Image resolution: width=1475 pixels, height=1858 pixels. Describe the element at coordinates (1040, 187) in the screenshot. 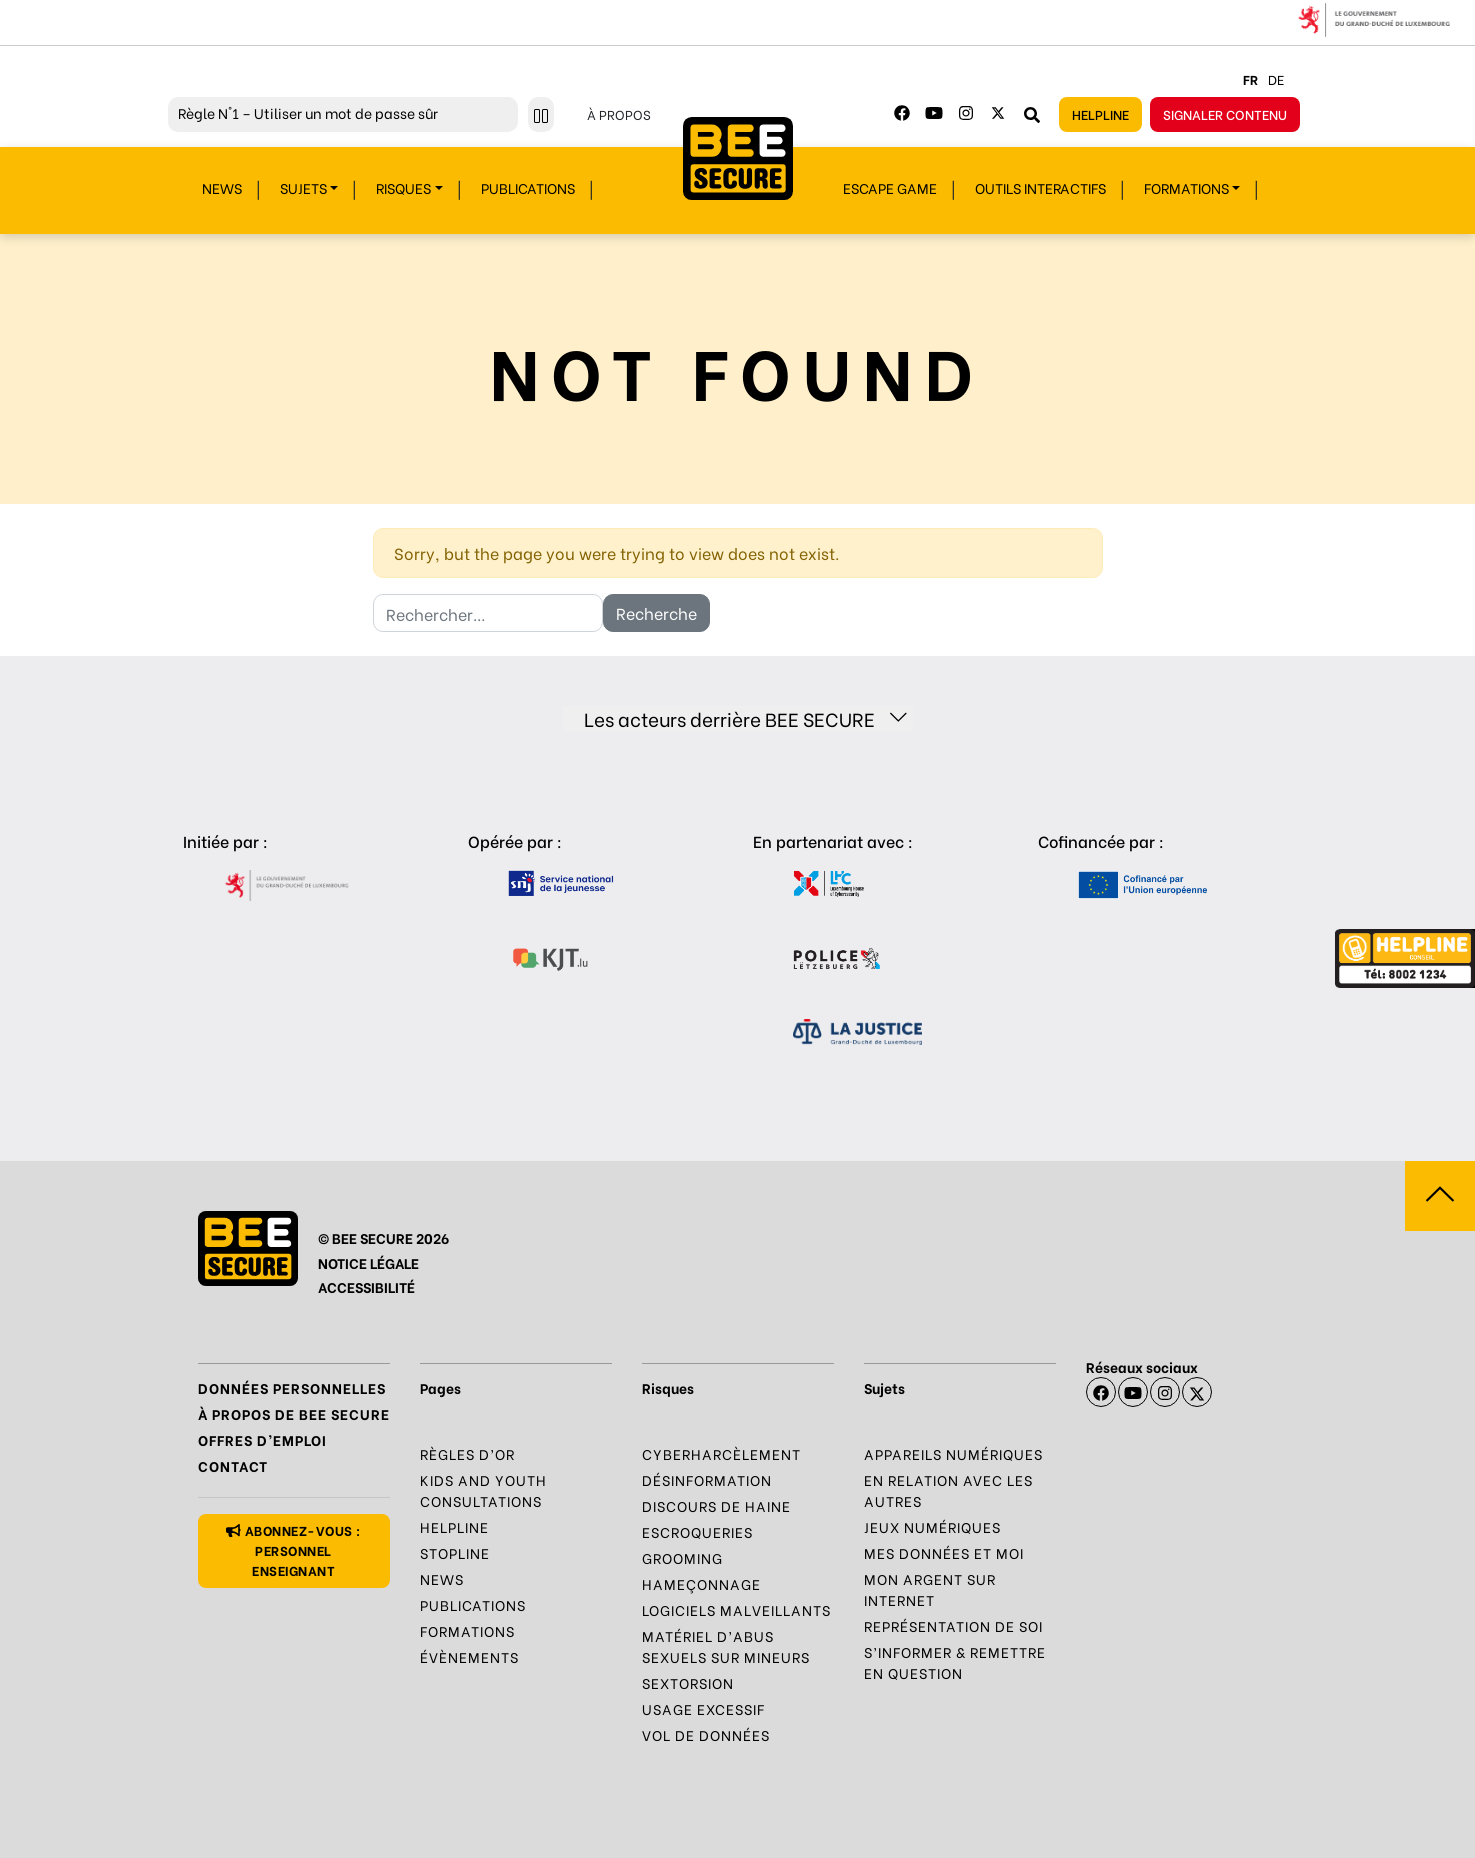

I see `Outils interactifs` at that location.